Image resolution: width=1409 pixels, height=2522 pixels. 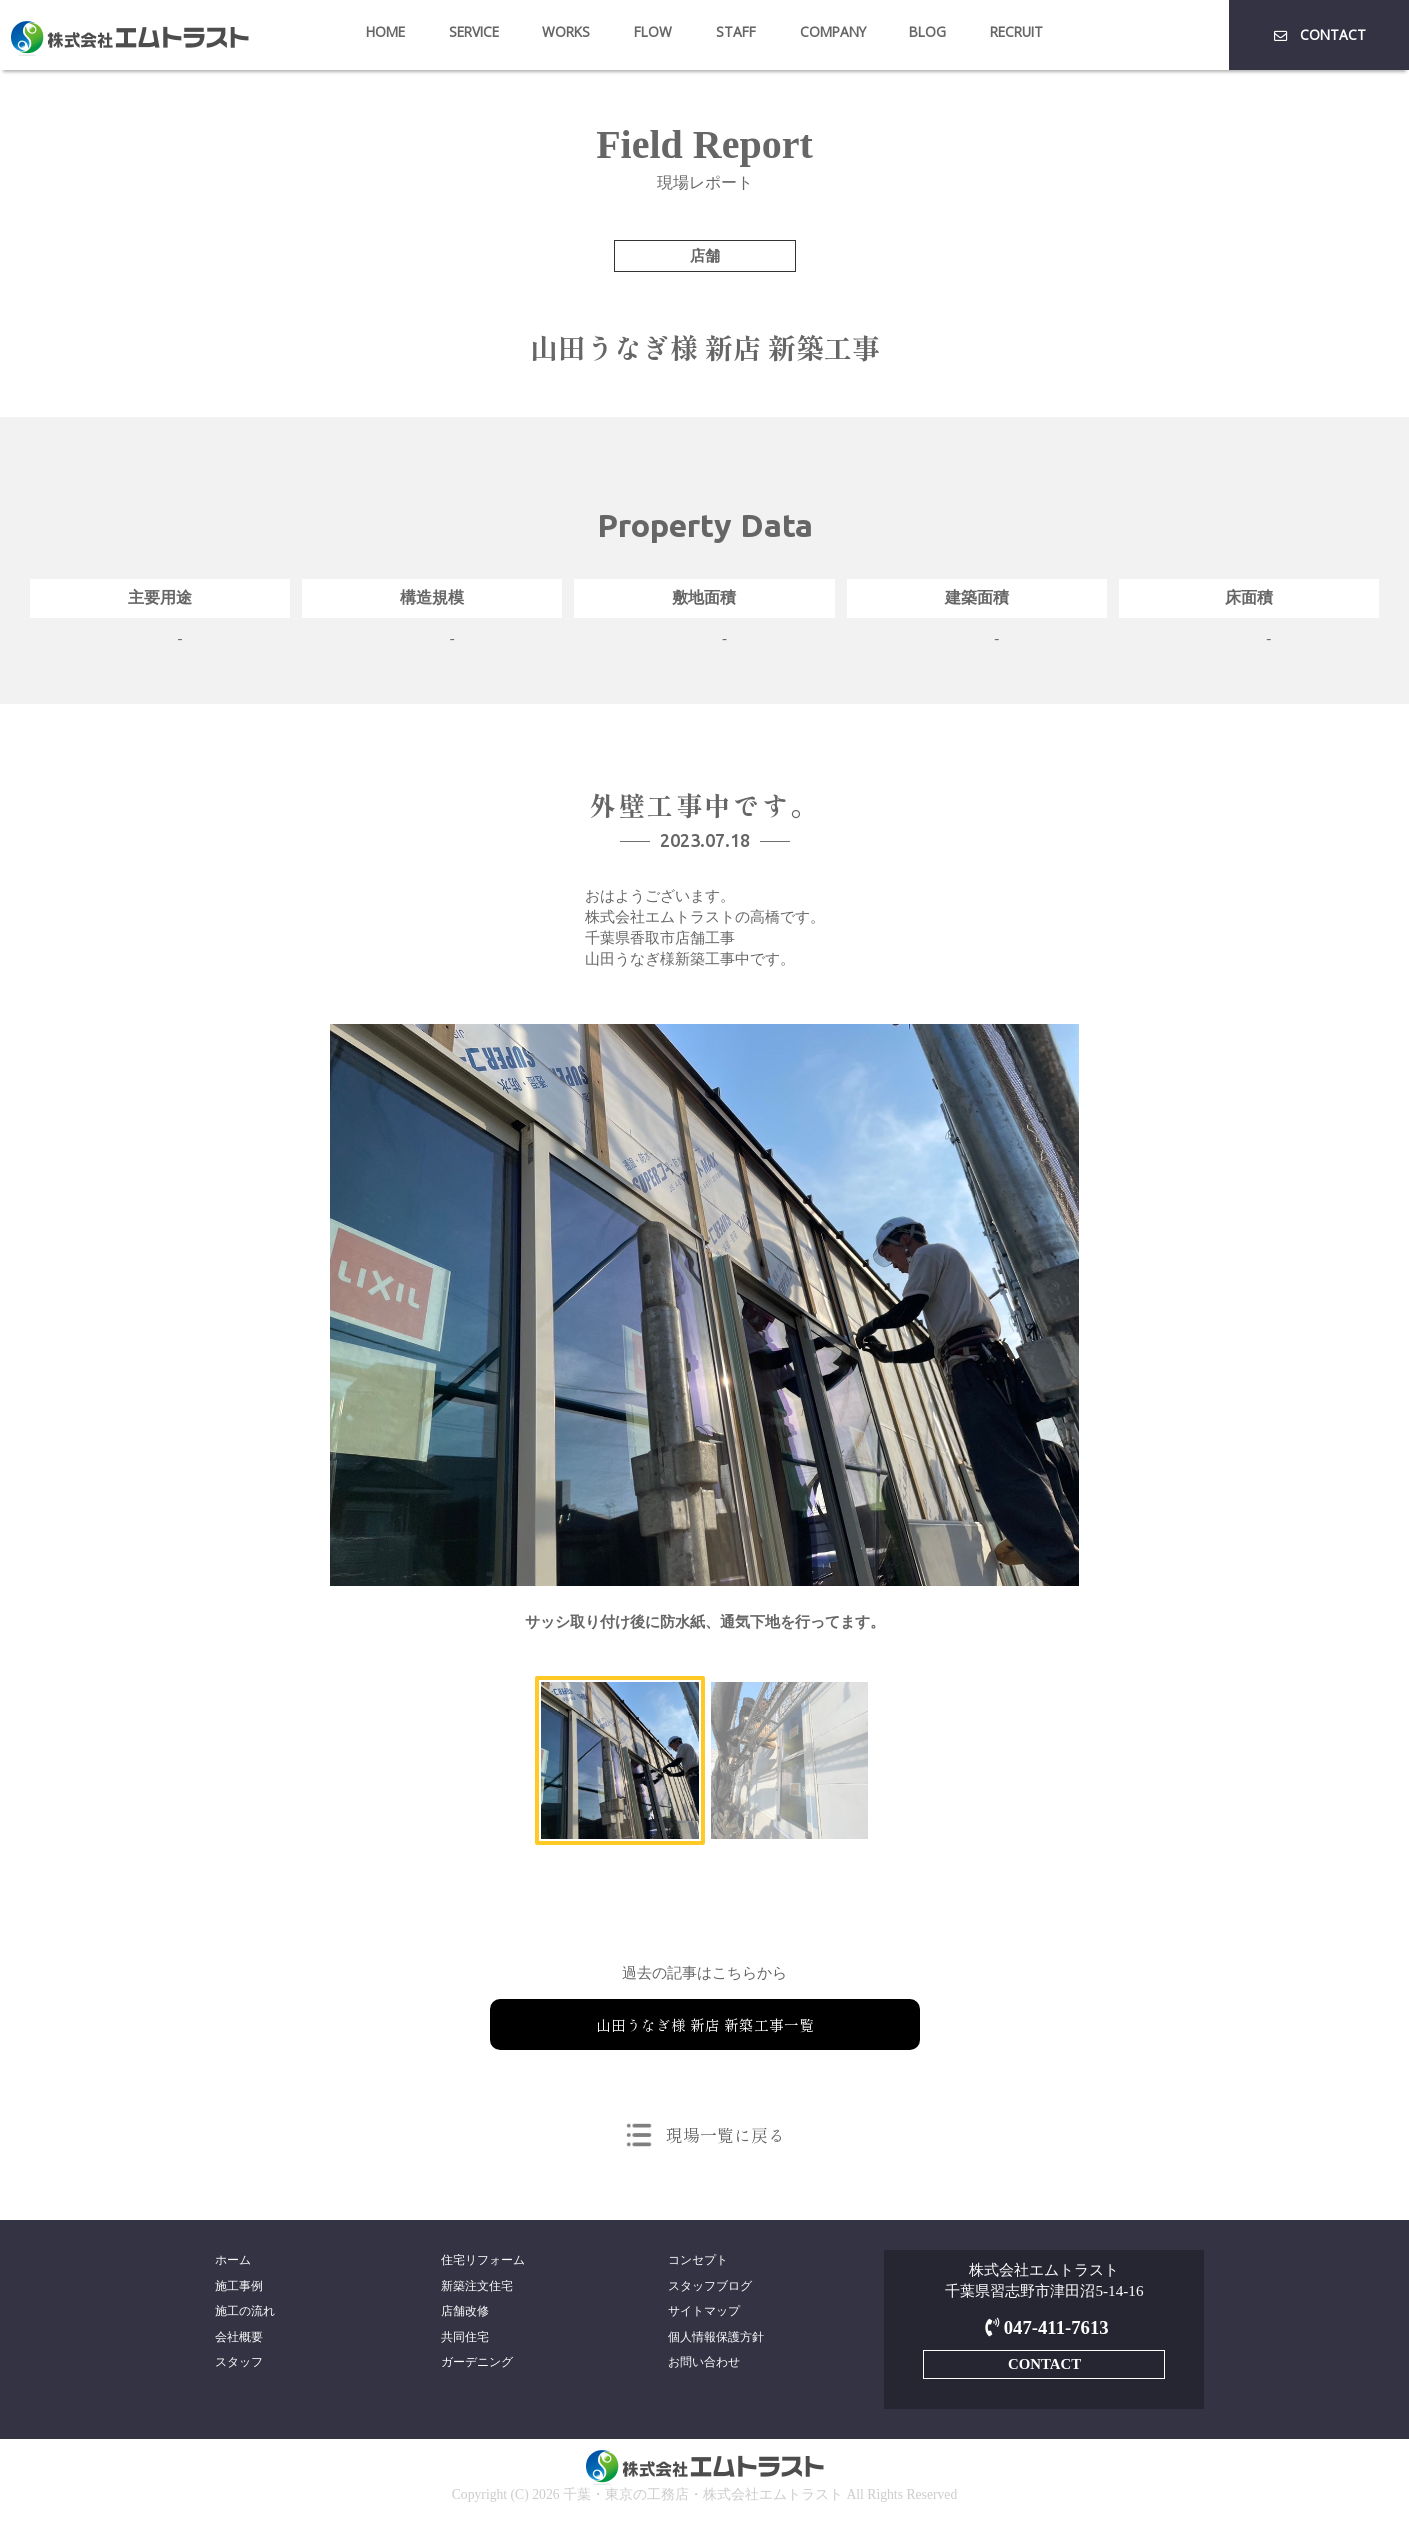 I want to click on 共同住宅, so click(x=465, y=2340).